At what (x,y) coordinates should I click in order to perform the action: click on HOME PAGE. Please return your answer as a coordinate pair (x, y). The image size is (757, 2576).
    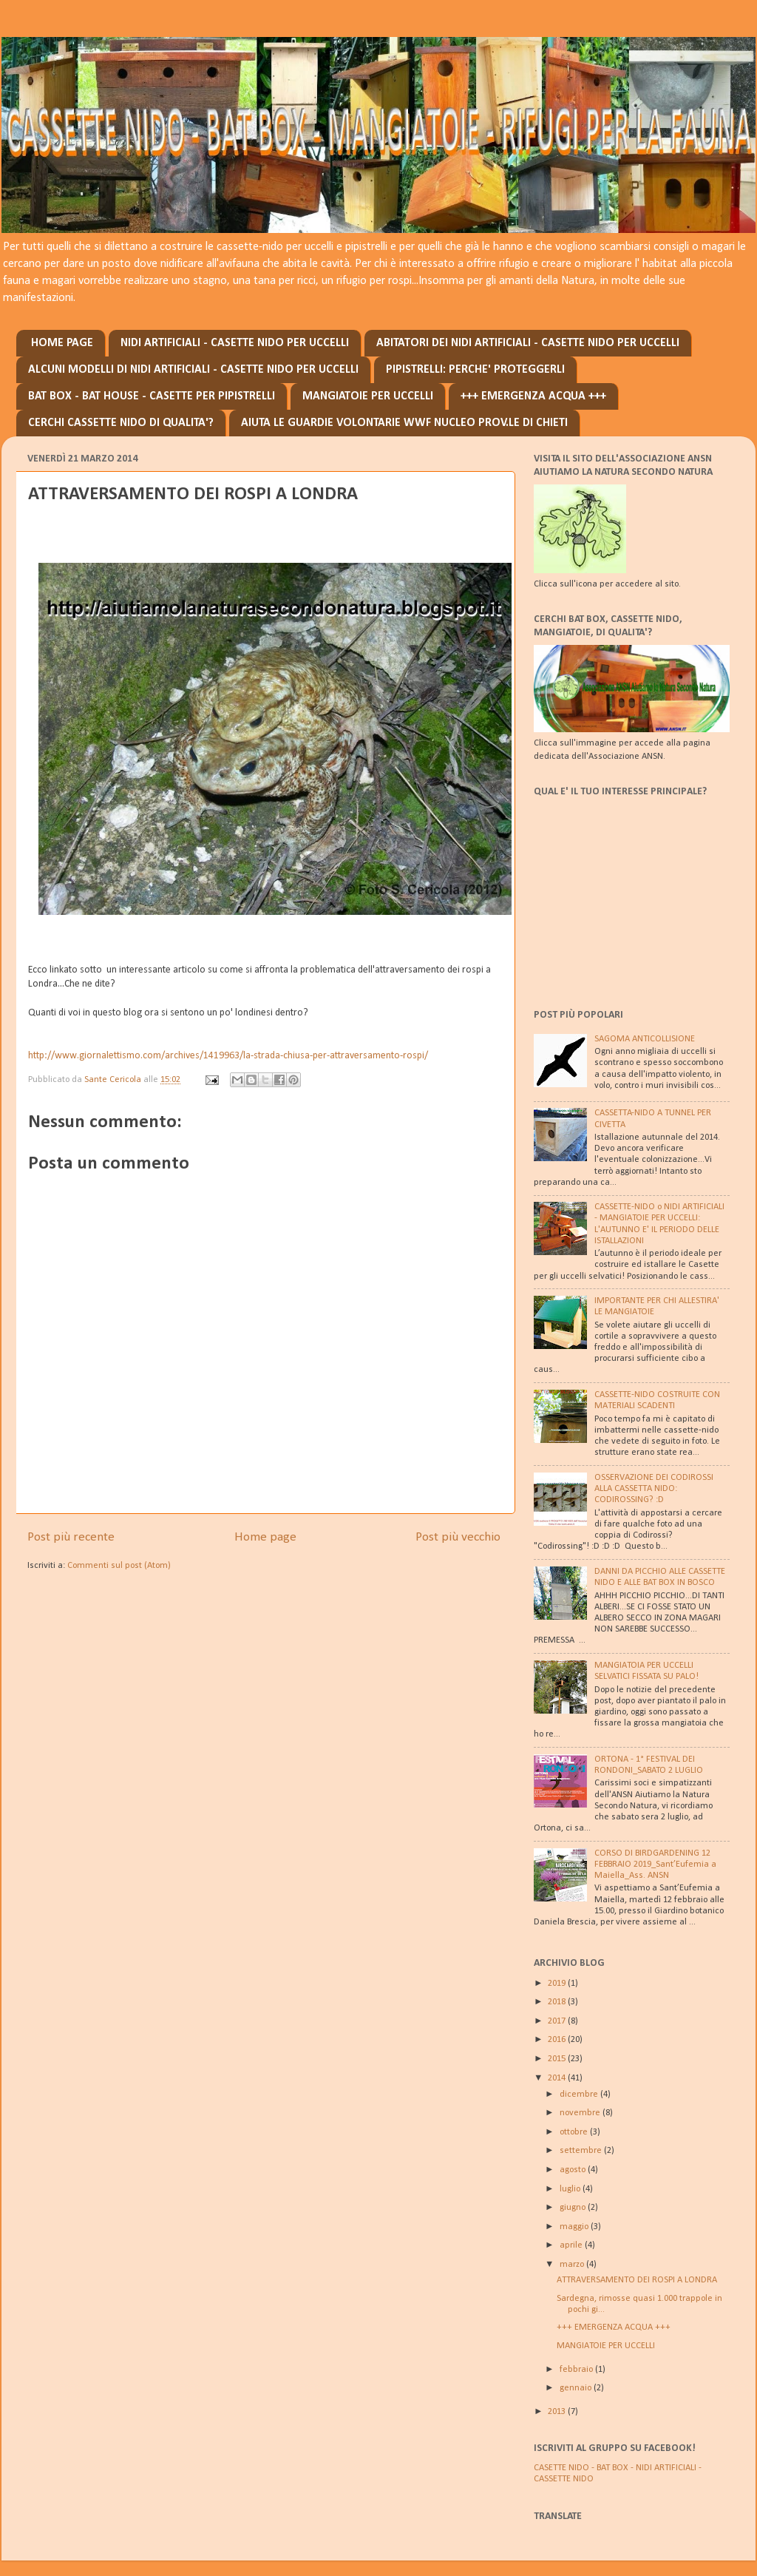
    Looking at the image, I should click on (62, 343).